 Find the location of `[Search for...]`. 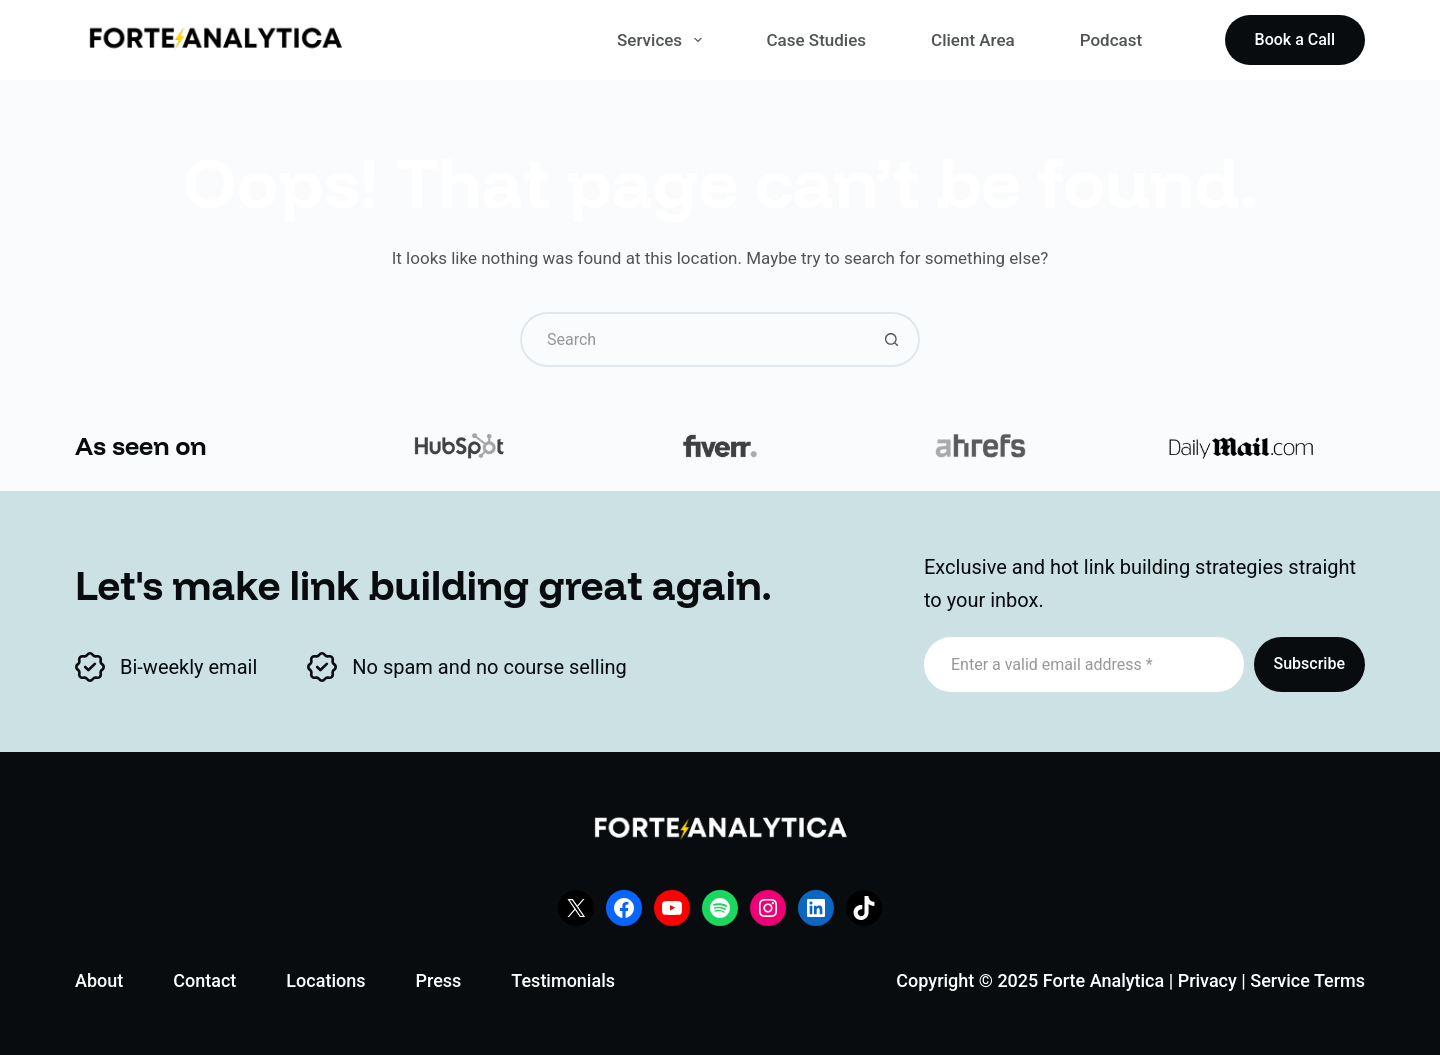

[Search for...] is located at coordinates (692, 339).